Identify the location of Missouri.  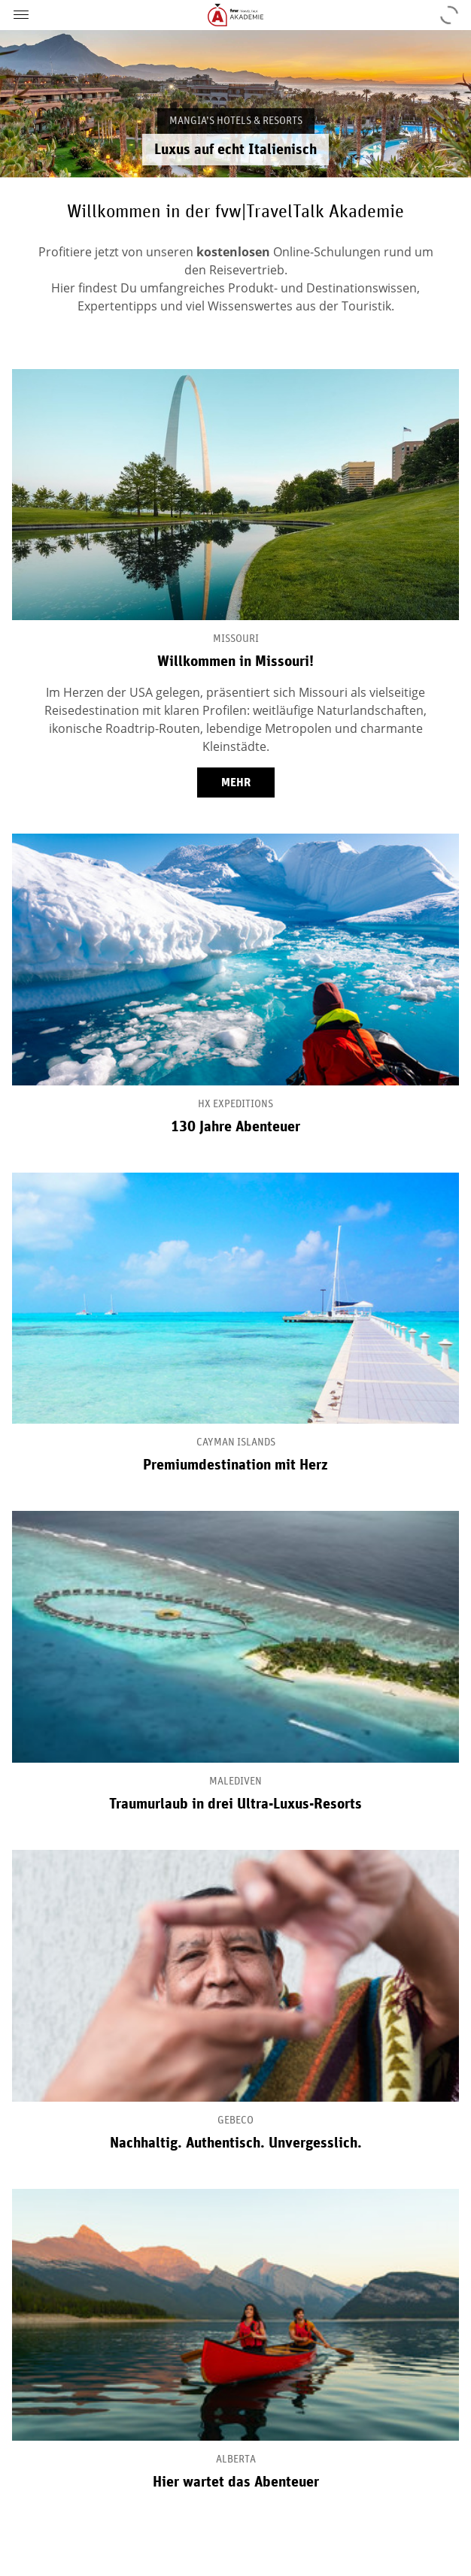
(236, 639).